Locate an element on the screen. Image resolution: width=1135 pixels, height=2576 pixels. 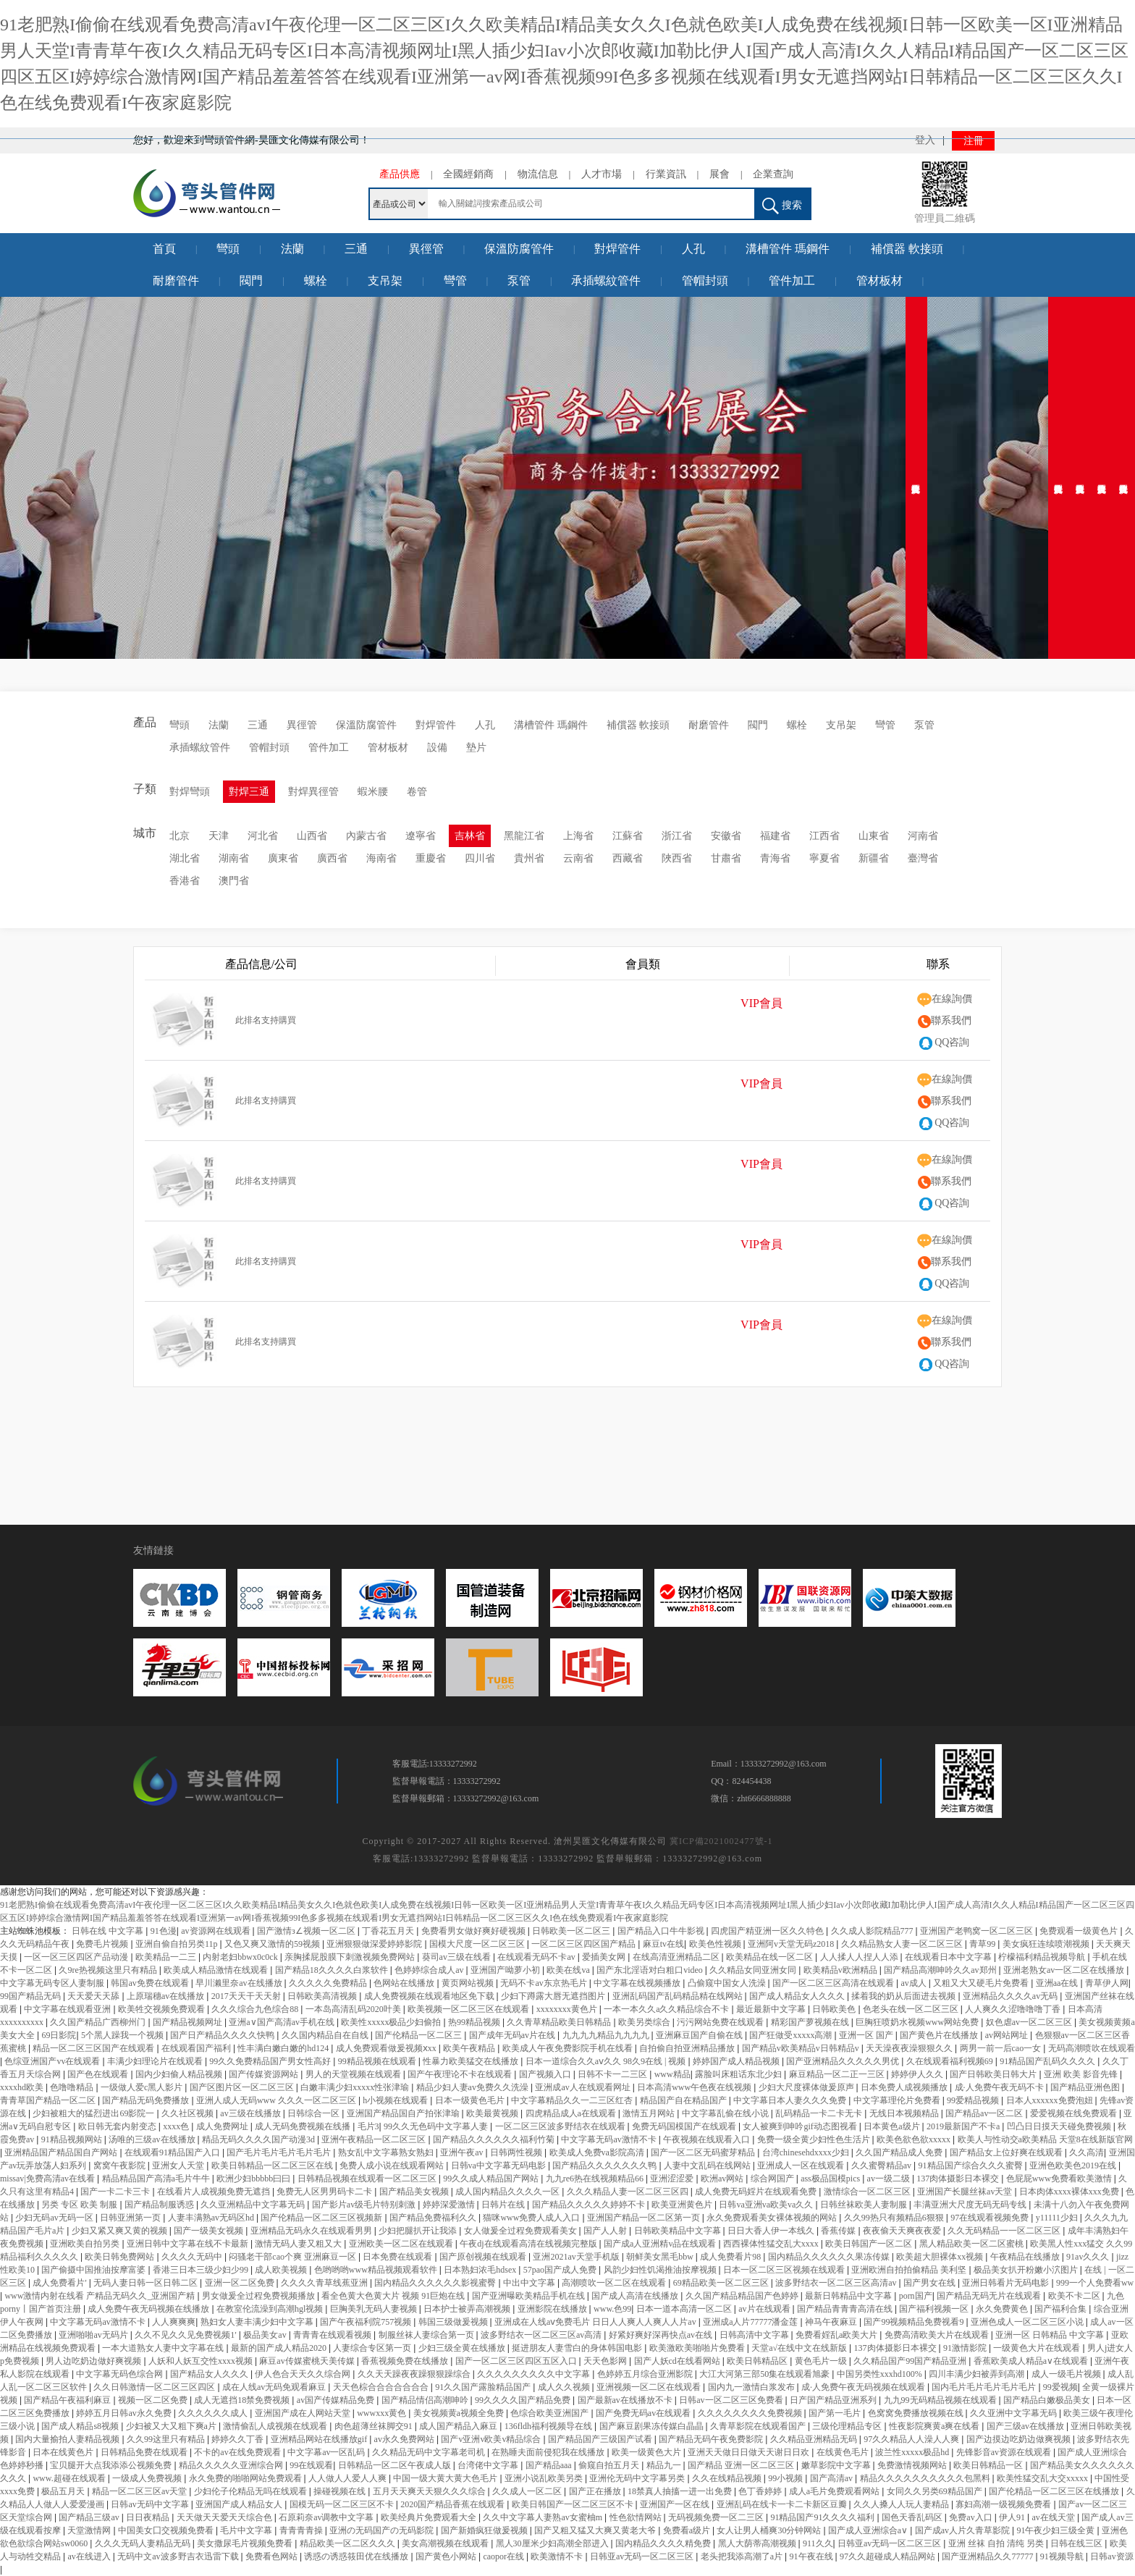
設備 is located at coordinates (437, 747).